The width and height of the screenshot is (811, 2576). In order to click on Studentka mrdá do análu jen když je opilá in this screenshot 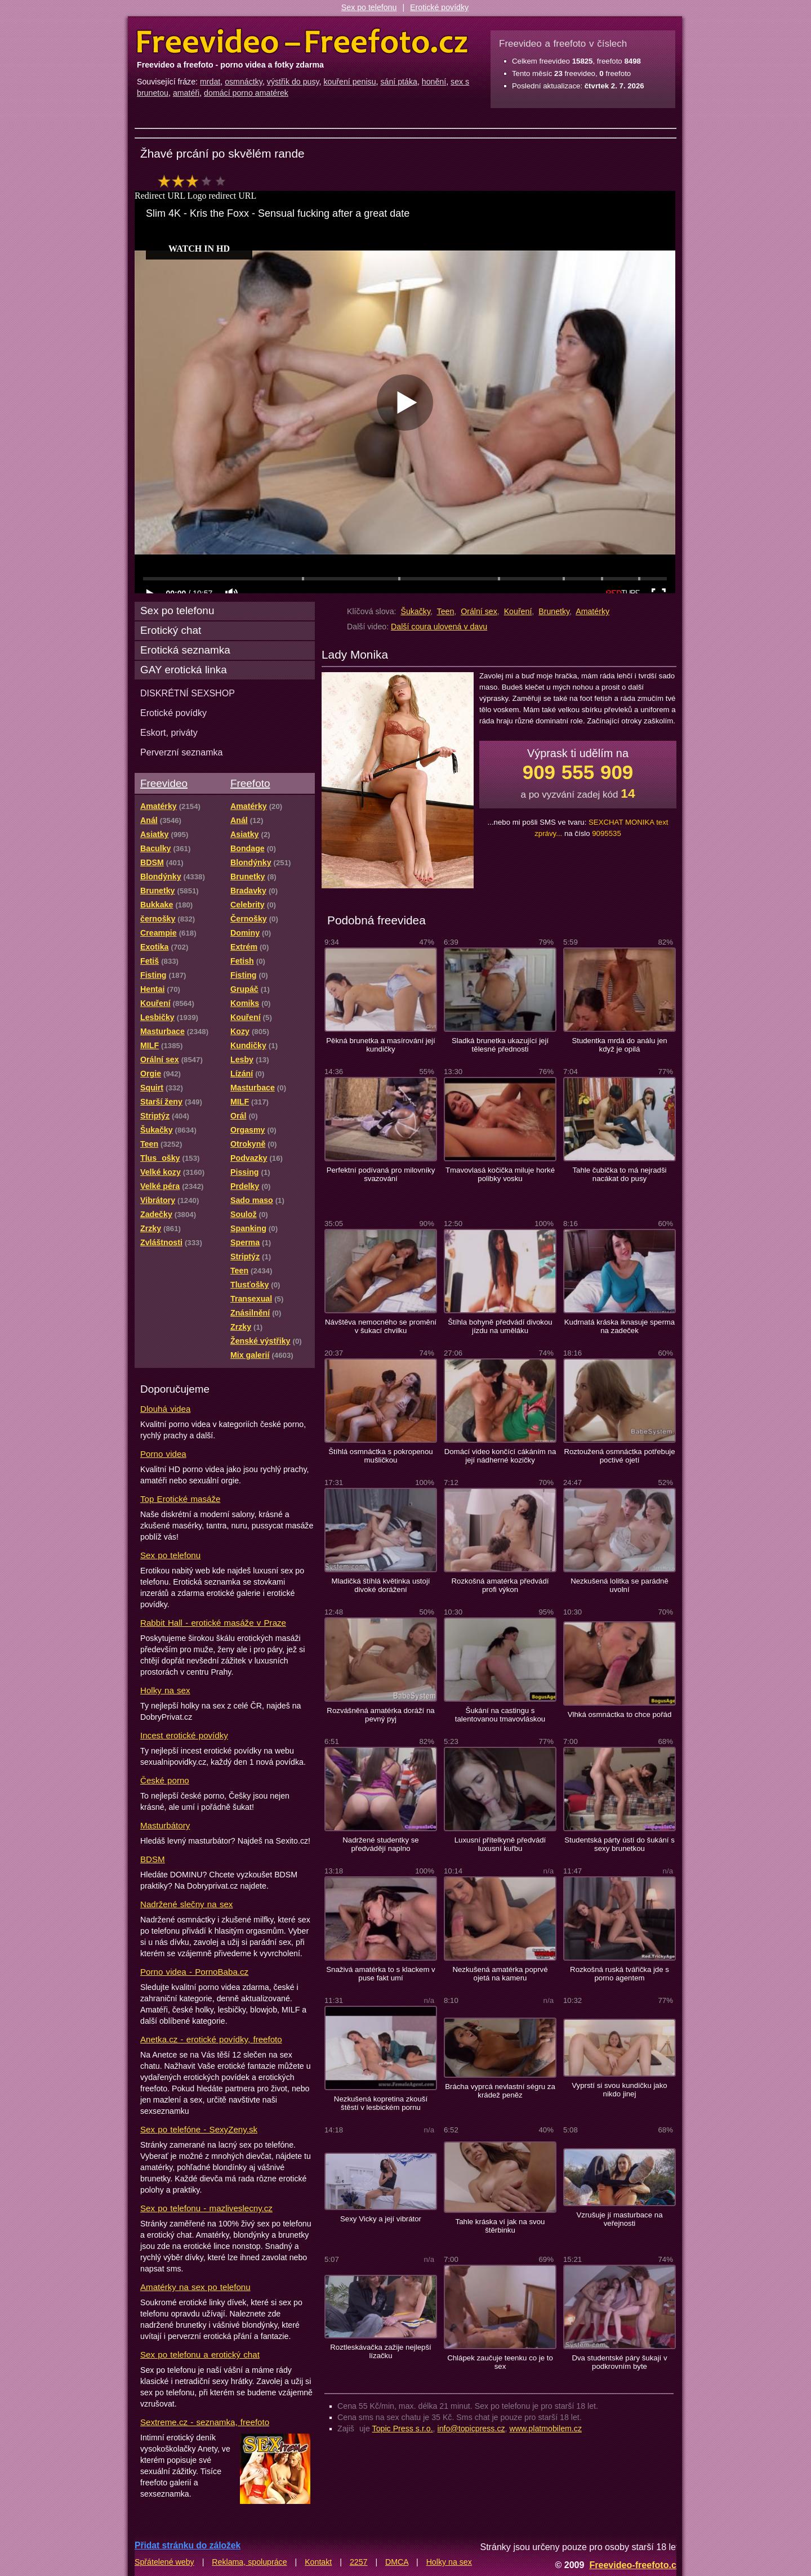, I will do `click(619, 1044)`.